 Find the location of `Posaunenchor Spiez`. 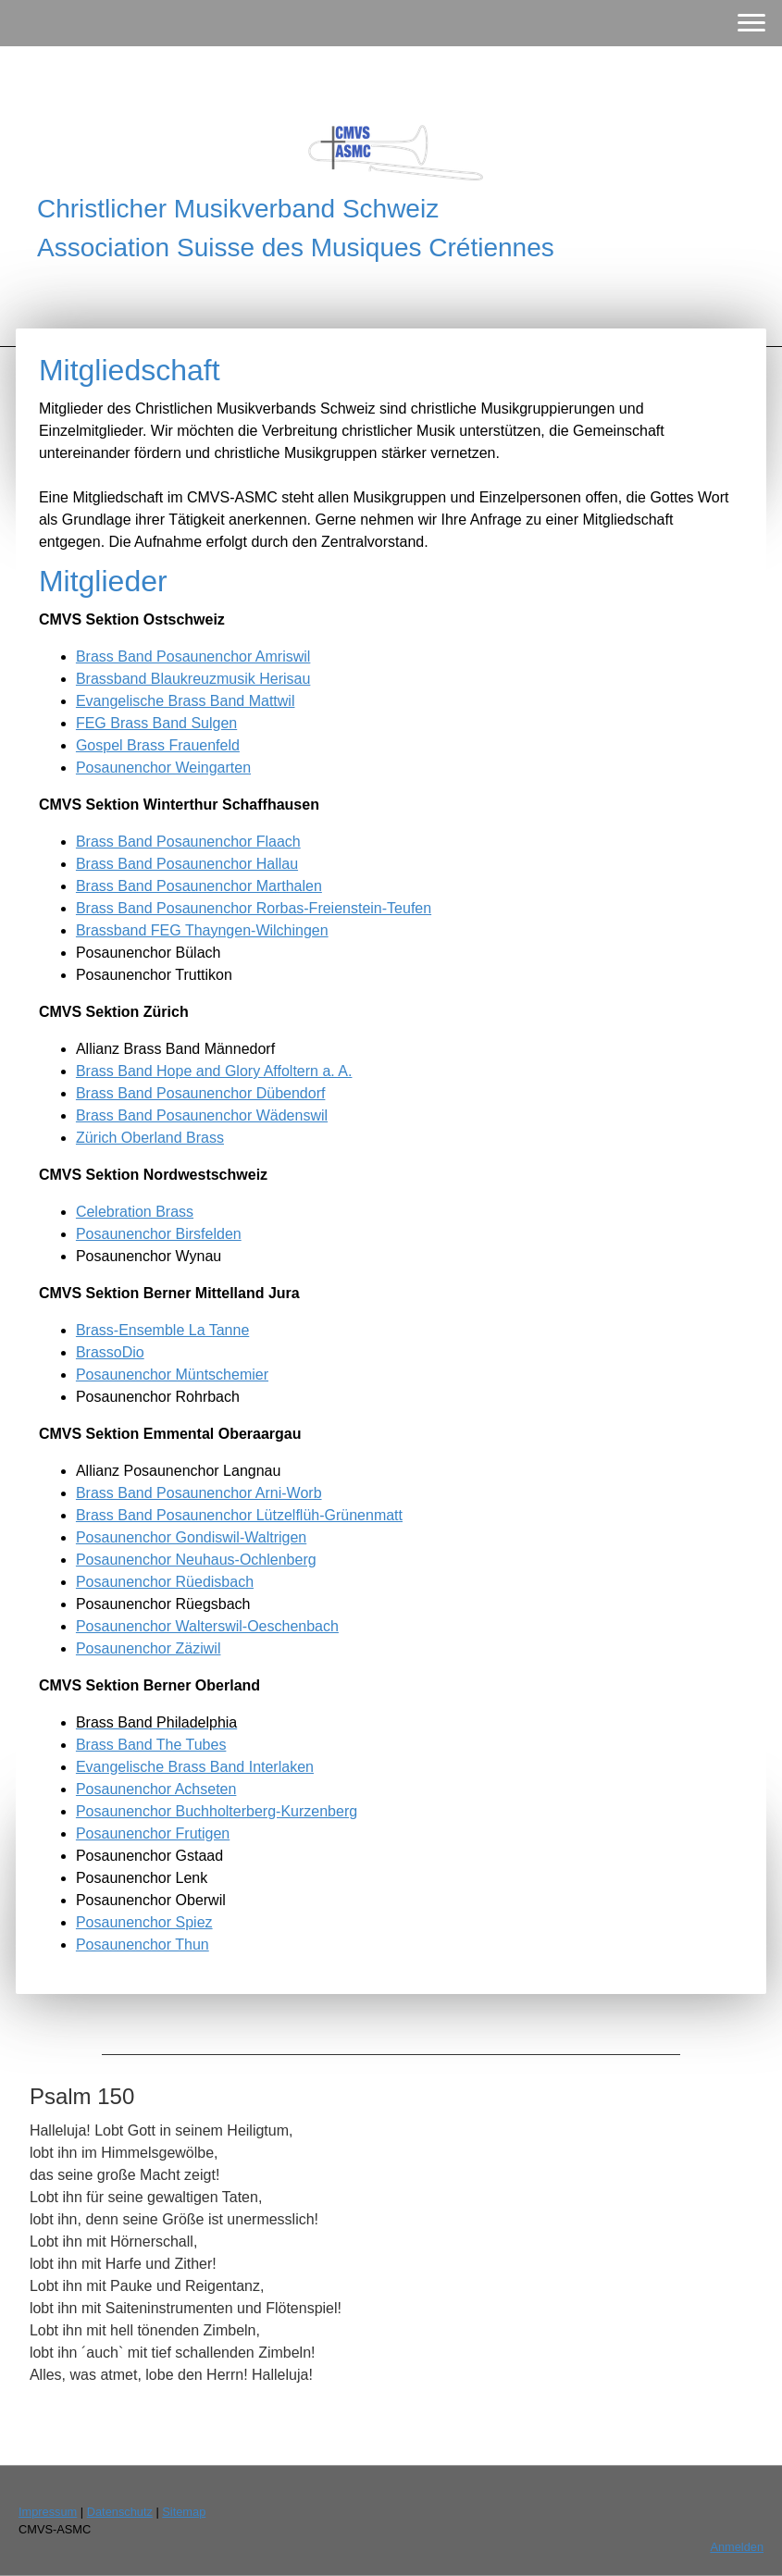

Posaunenchor Spiez is located at coordinates (144, 1922).